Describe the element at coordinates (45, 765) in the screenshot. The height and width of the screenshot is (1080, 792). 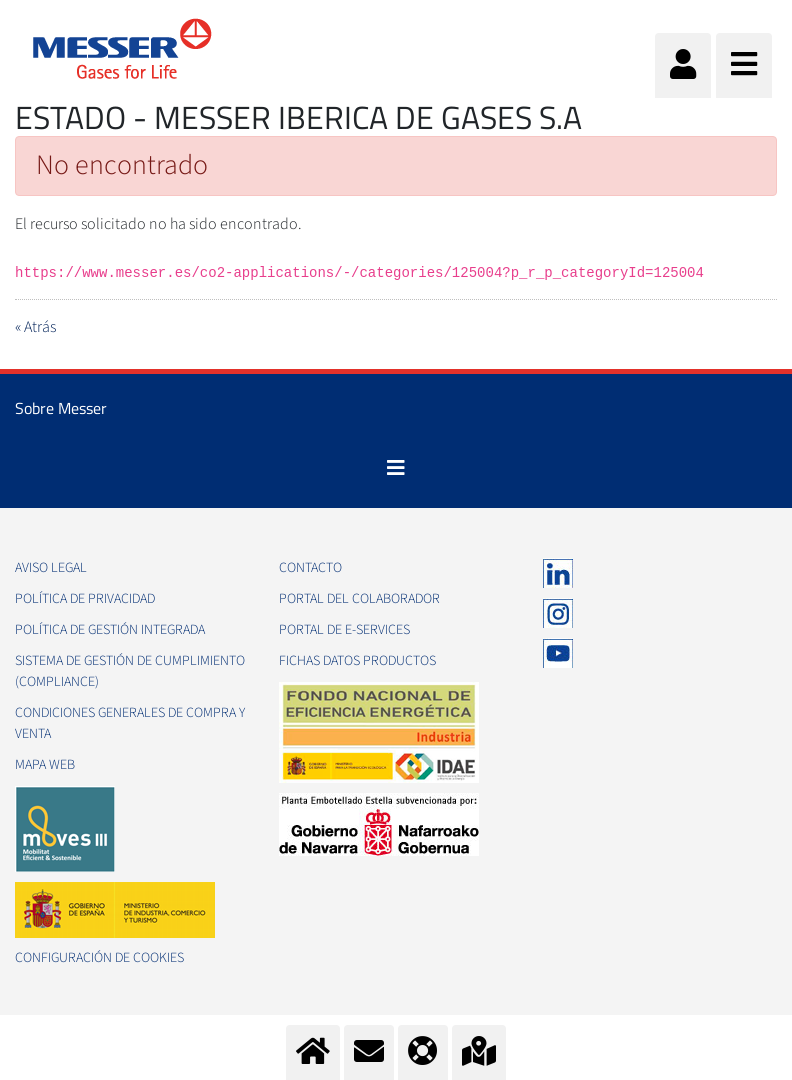
I see `Mapa web` at that location.